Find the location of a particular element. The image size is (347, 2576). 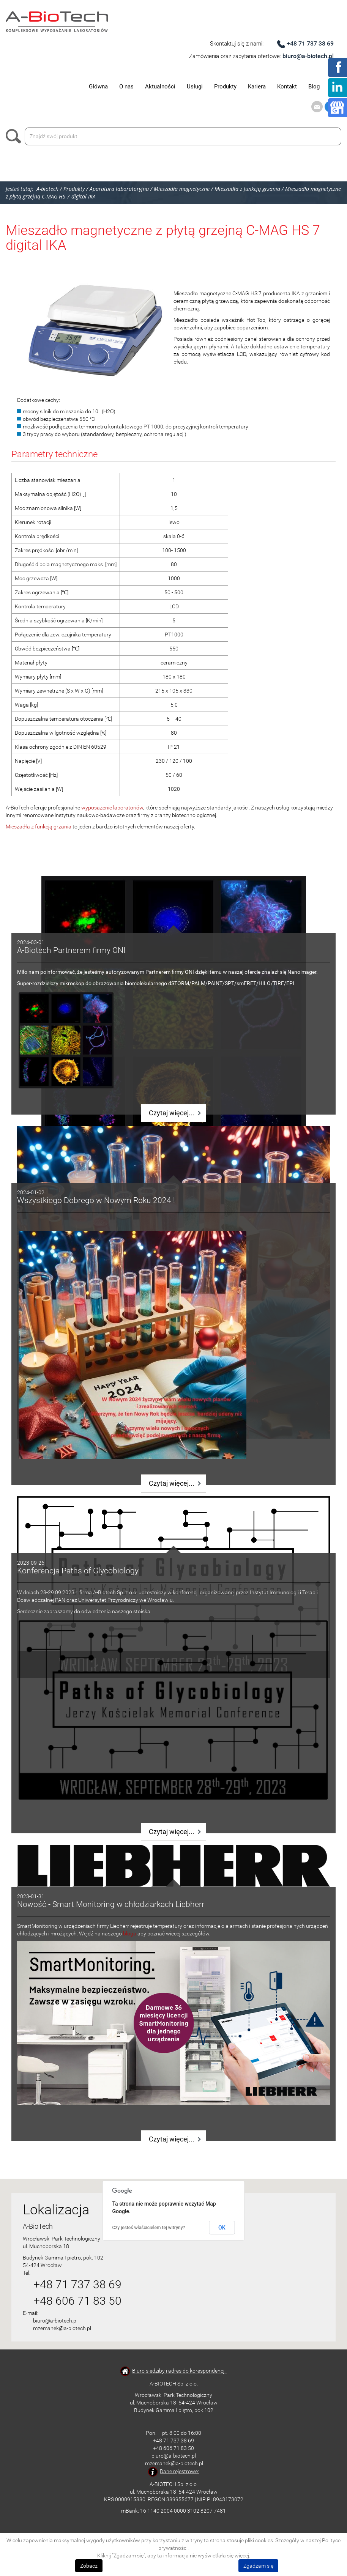

Kariera is located at coordinates (257, 86).